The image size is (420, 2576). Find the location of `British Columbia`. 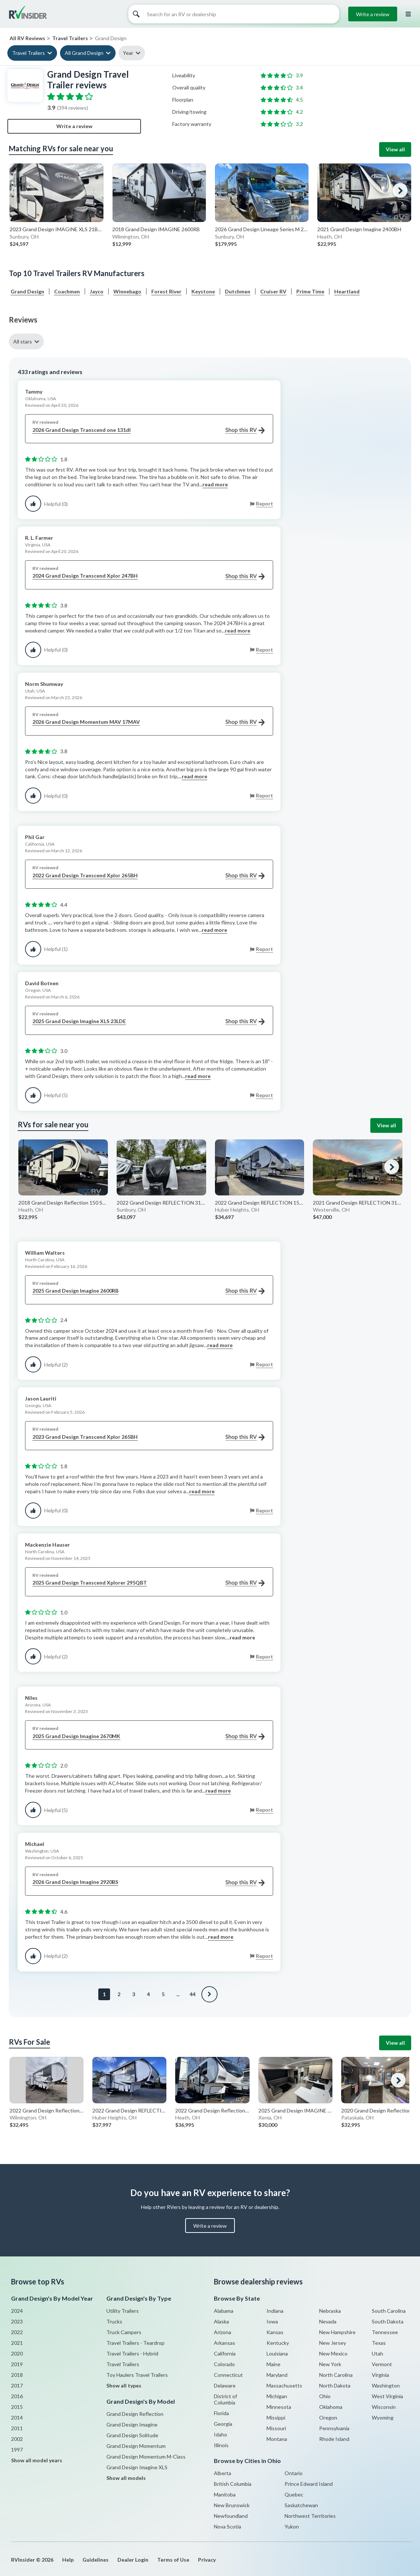

British Columbia is located at coordinates (232, 2484).